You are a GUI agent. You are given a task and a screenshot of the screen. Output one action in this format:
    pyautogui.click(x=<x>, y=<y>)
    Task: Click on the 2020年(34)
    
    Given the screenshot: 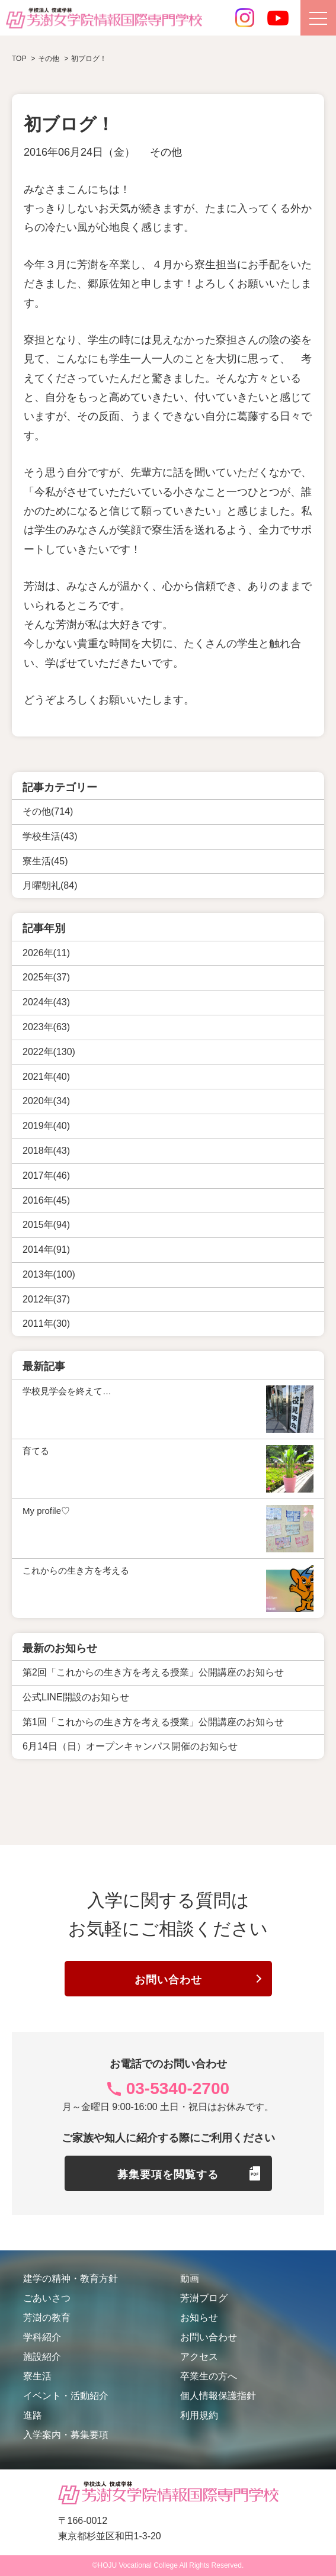 What is the action you would take?
    pyautogui.click(x=46, y=1101)
    